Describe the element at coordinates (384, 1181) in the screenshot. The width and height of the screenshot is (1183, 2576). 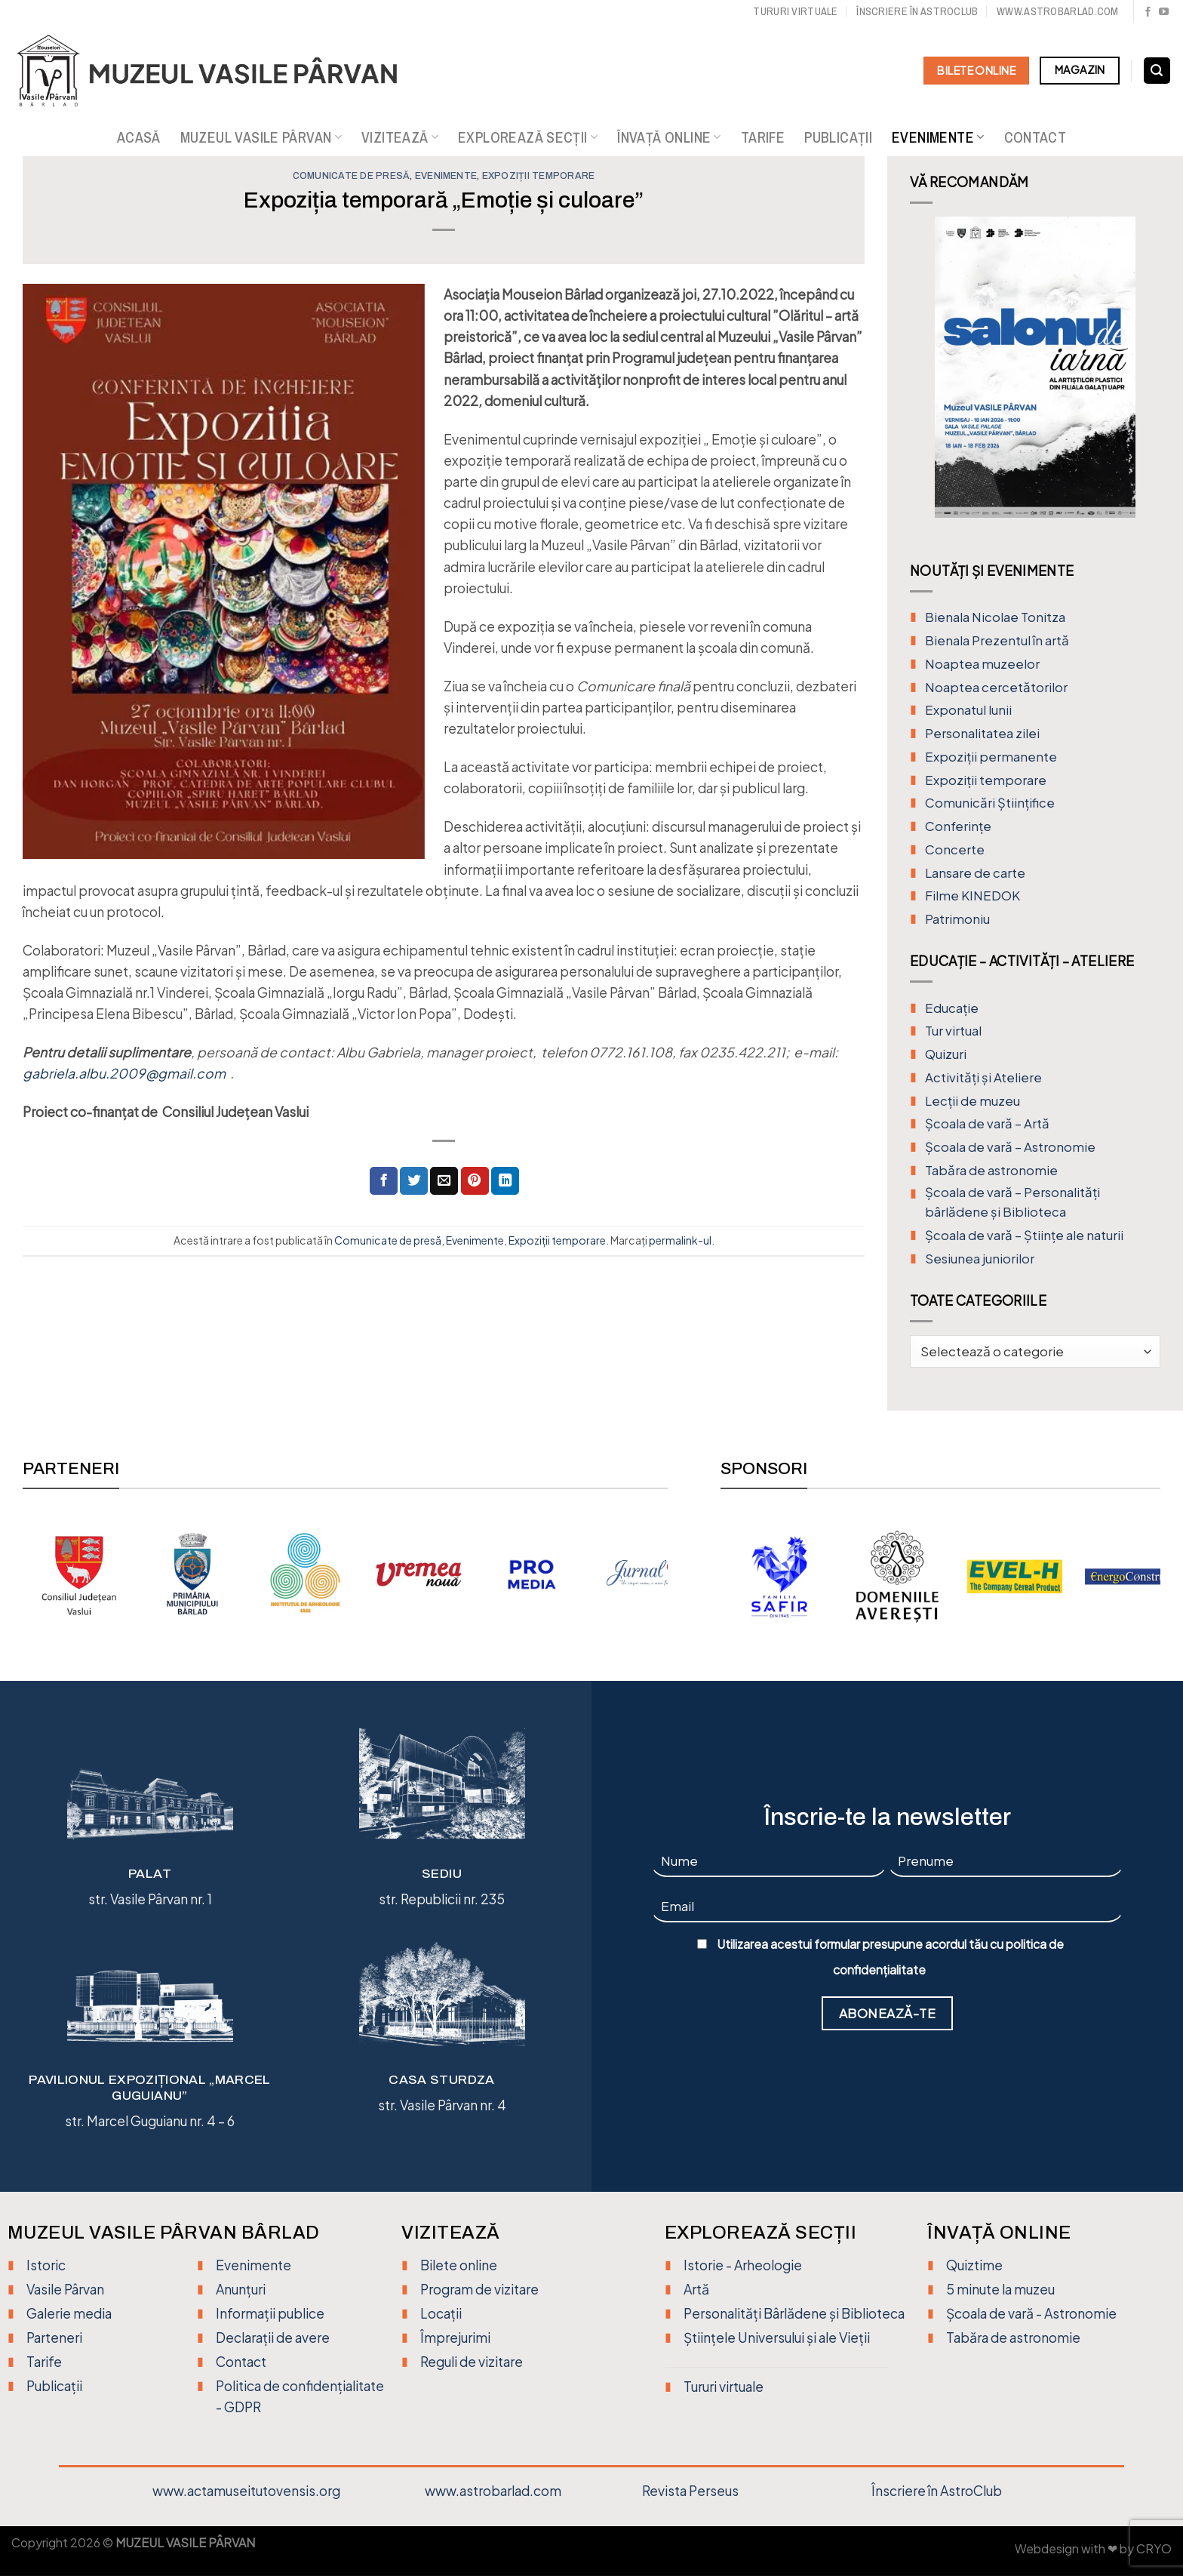
I see `[Distribuie pe Facebook]` at that location.